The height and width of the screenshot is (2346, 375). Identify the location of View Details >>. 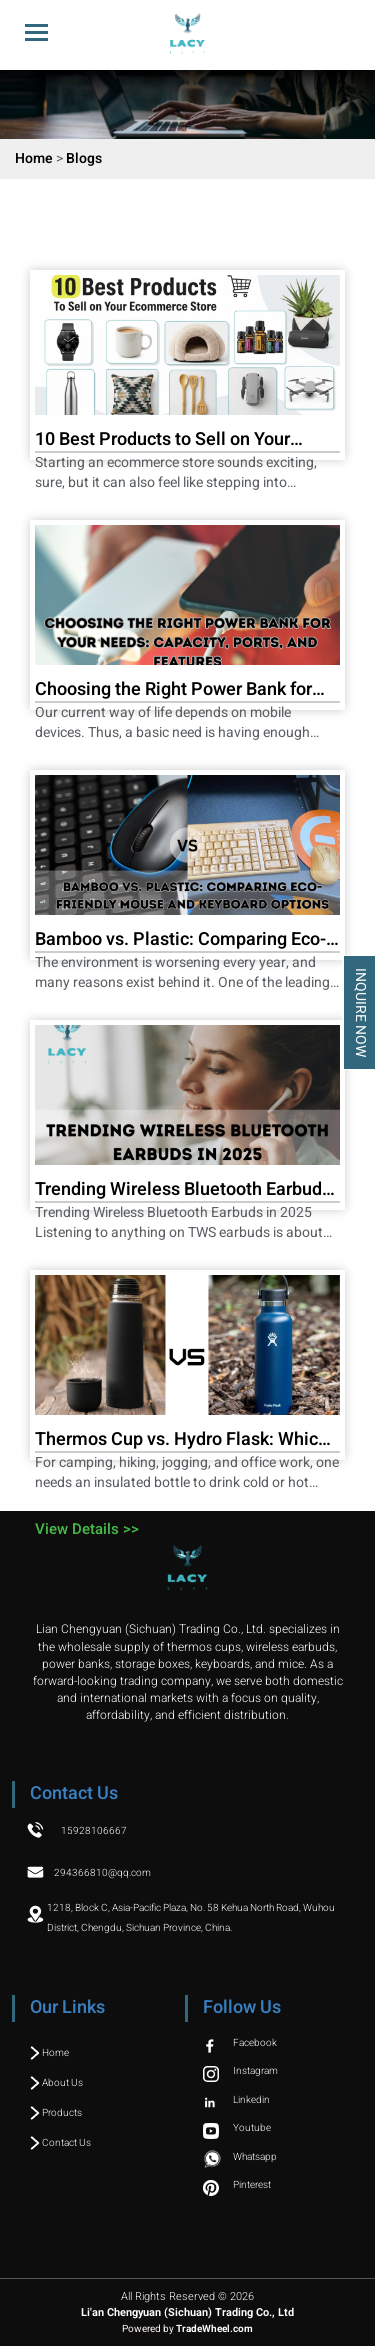
(87, 1529).